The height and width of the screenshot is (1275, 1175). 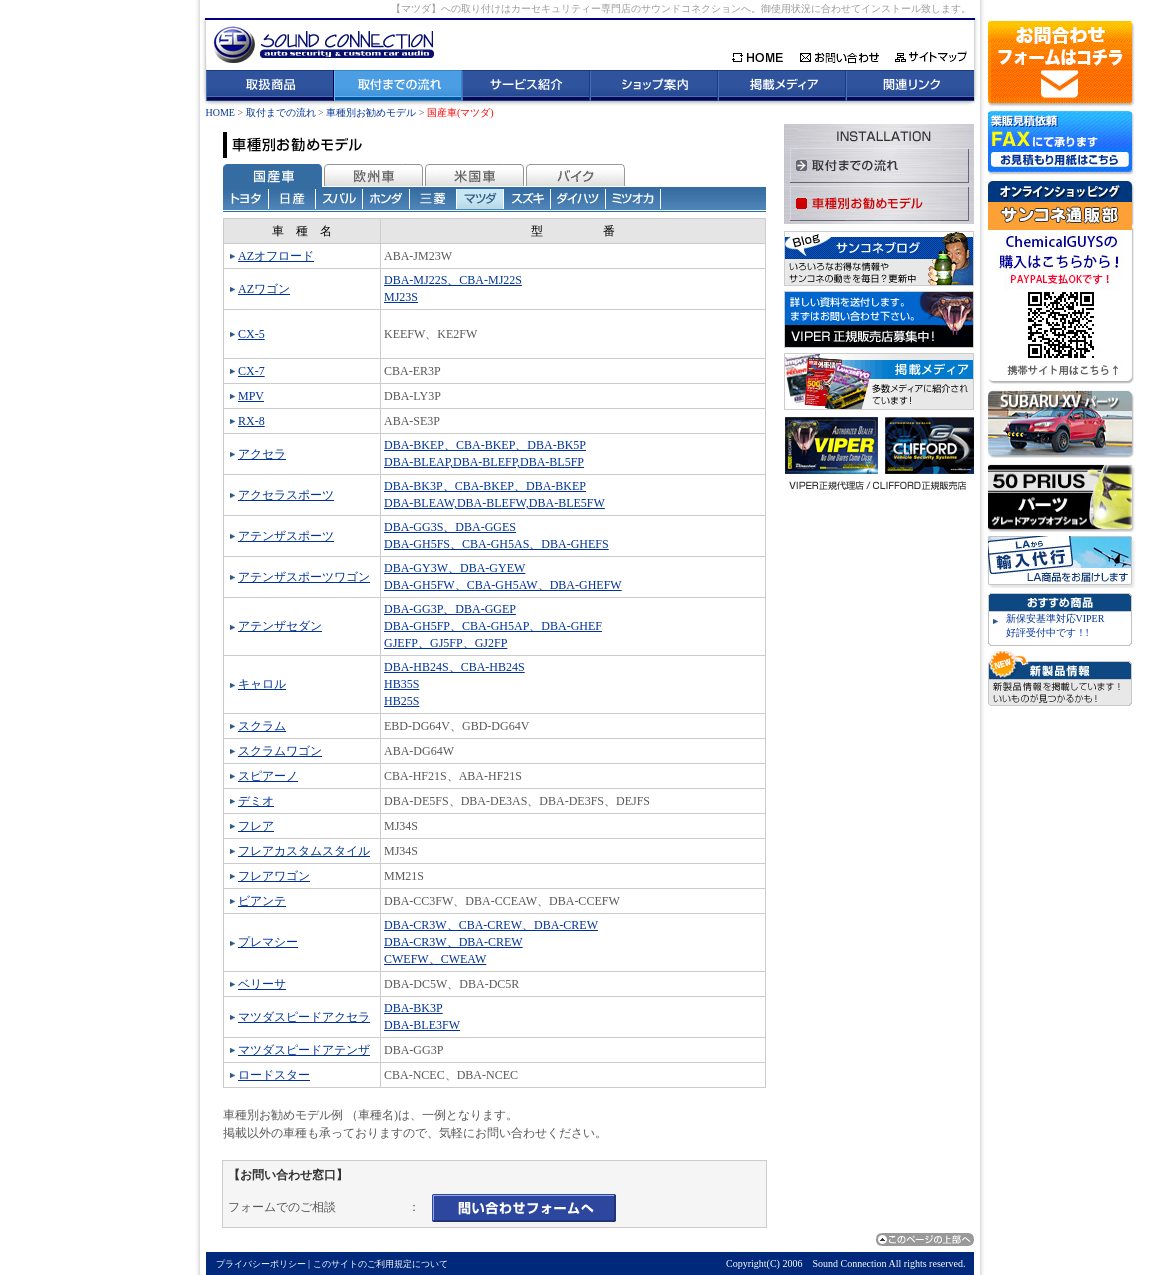 I want to click on マツダスピードアテンザ, so click(x=304, y=1050).